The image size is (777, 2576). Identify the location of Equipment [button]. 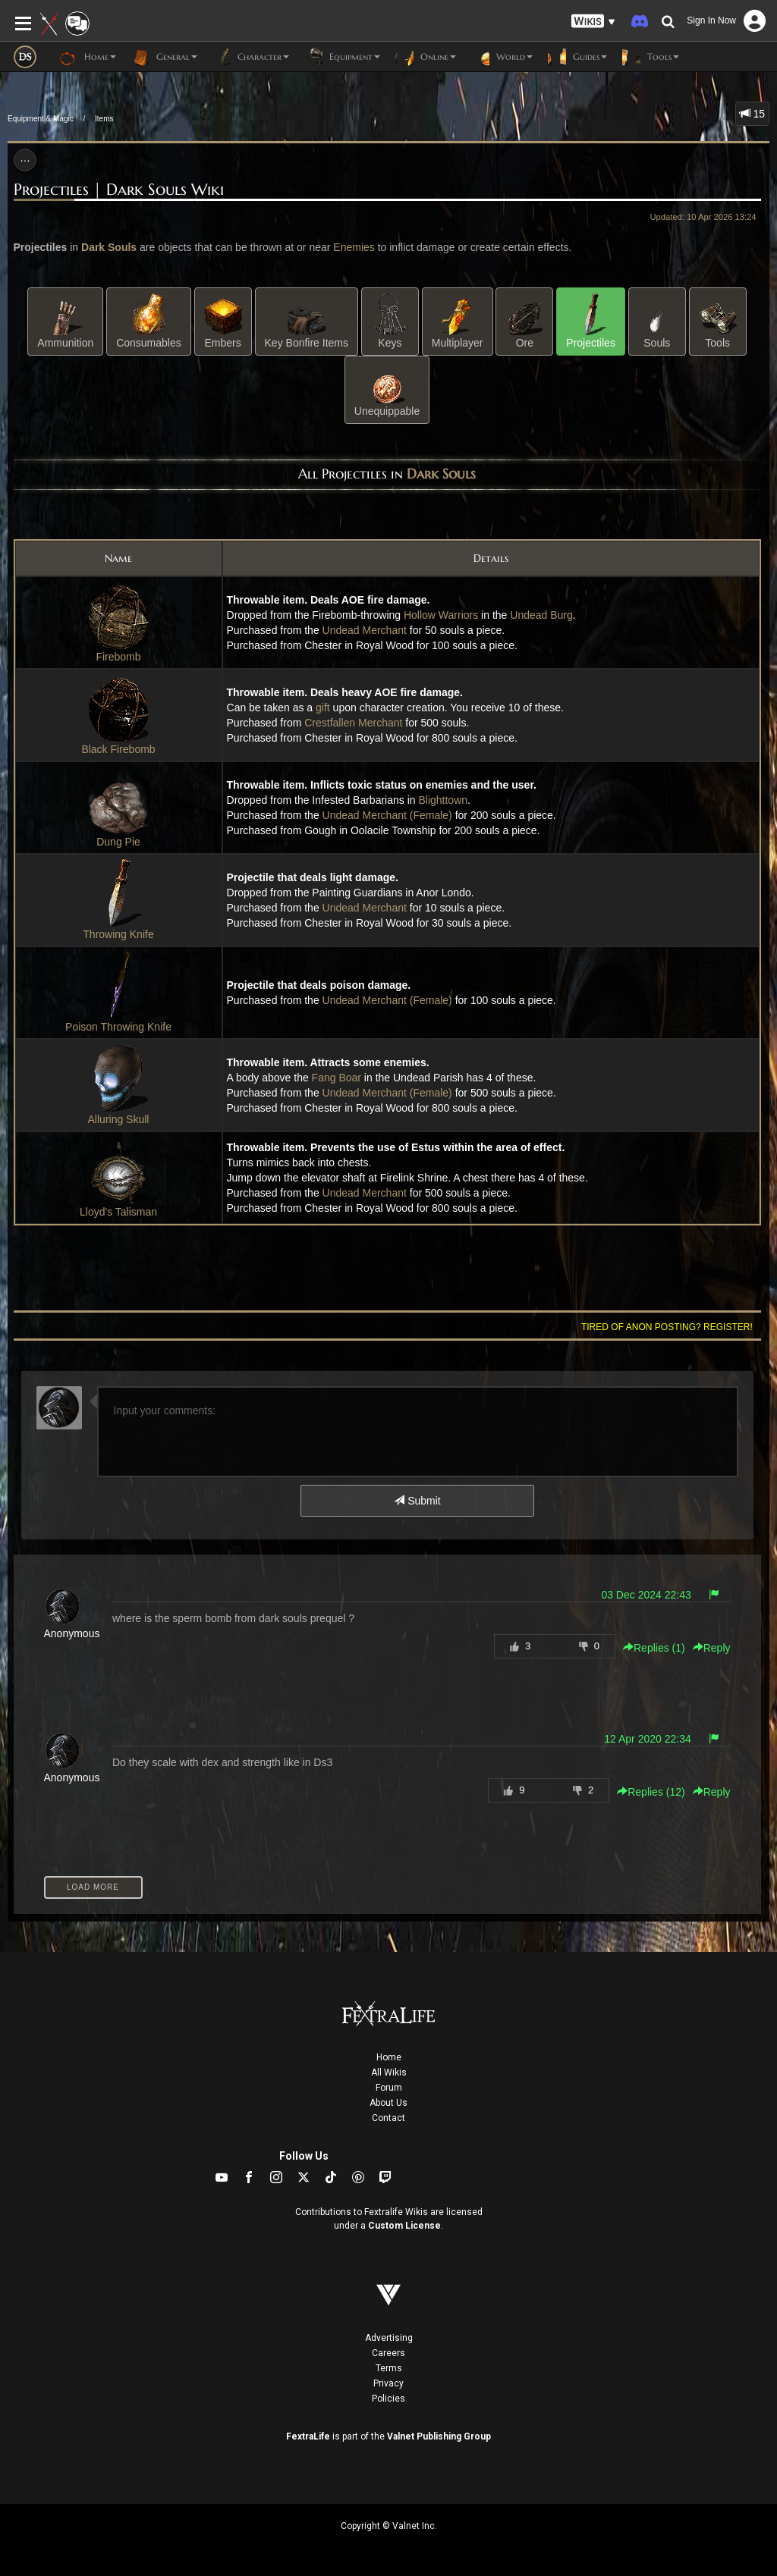
(342, 57).